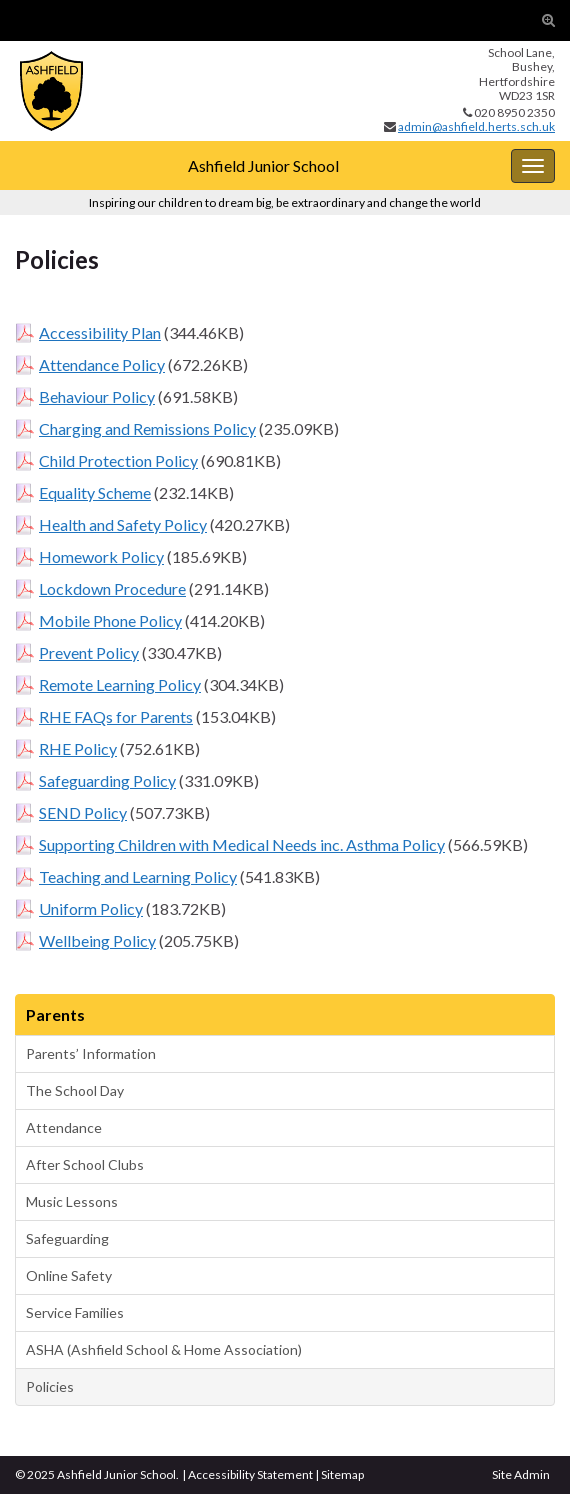 Image resolution: width=570 pixels, height=1494 pixels. I want to click on After School Clubs, so click(85, 1164).